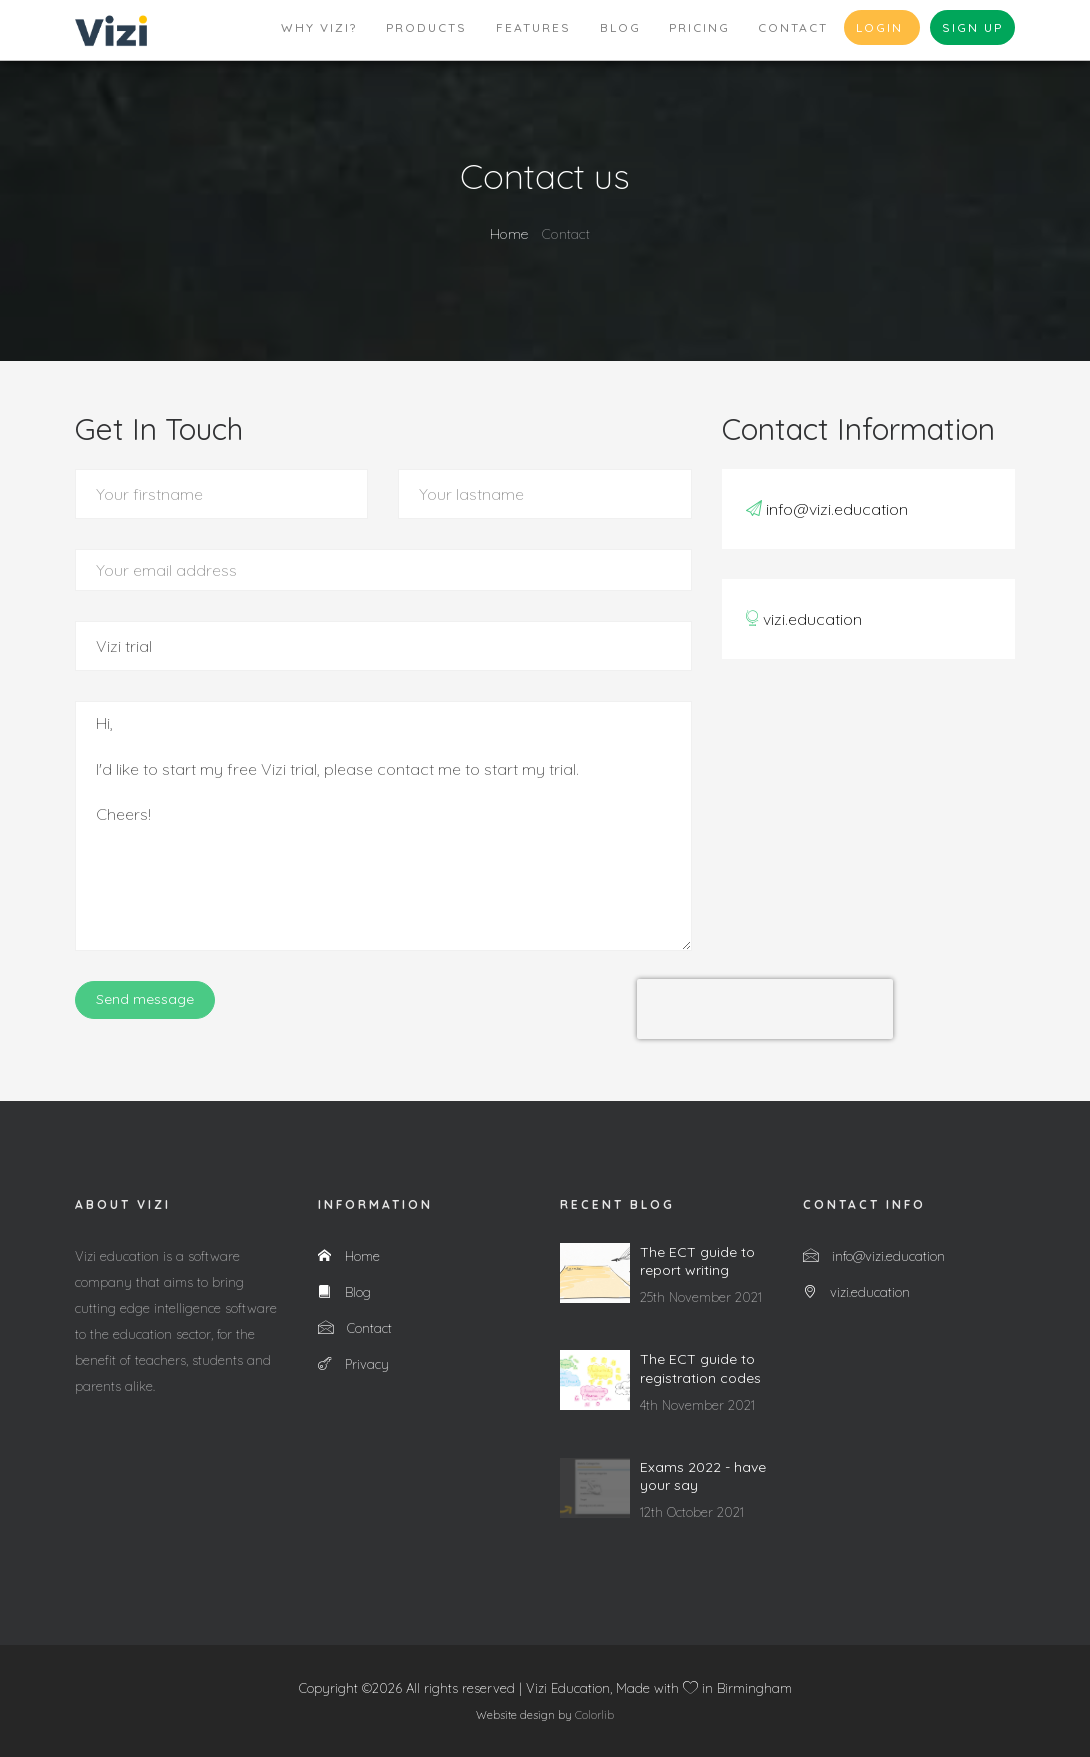 This screenshot has height=1757, width=1090. Describe the element at coordinates (594, 1715) in the screenshot. I see `Colorlib` at that location.